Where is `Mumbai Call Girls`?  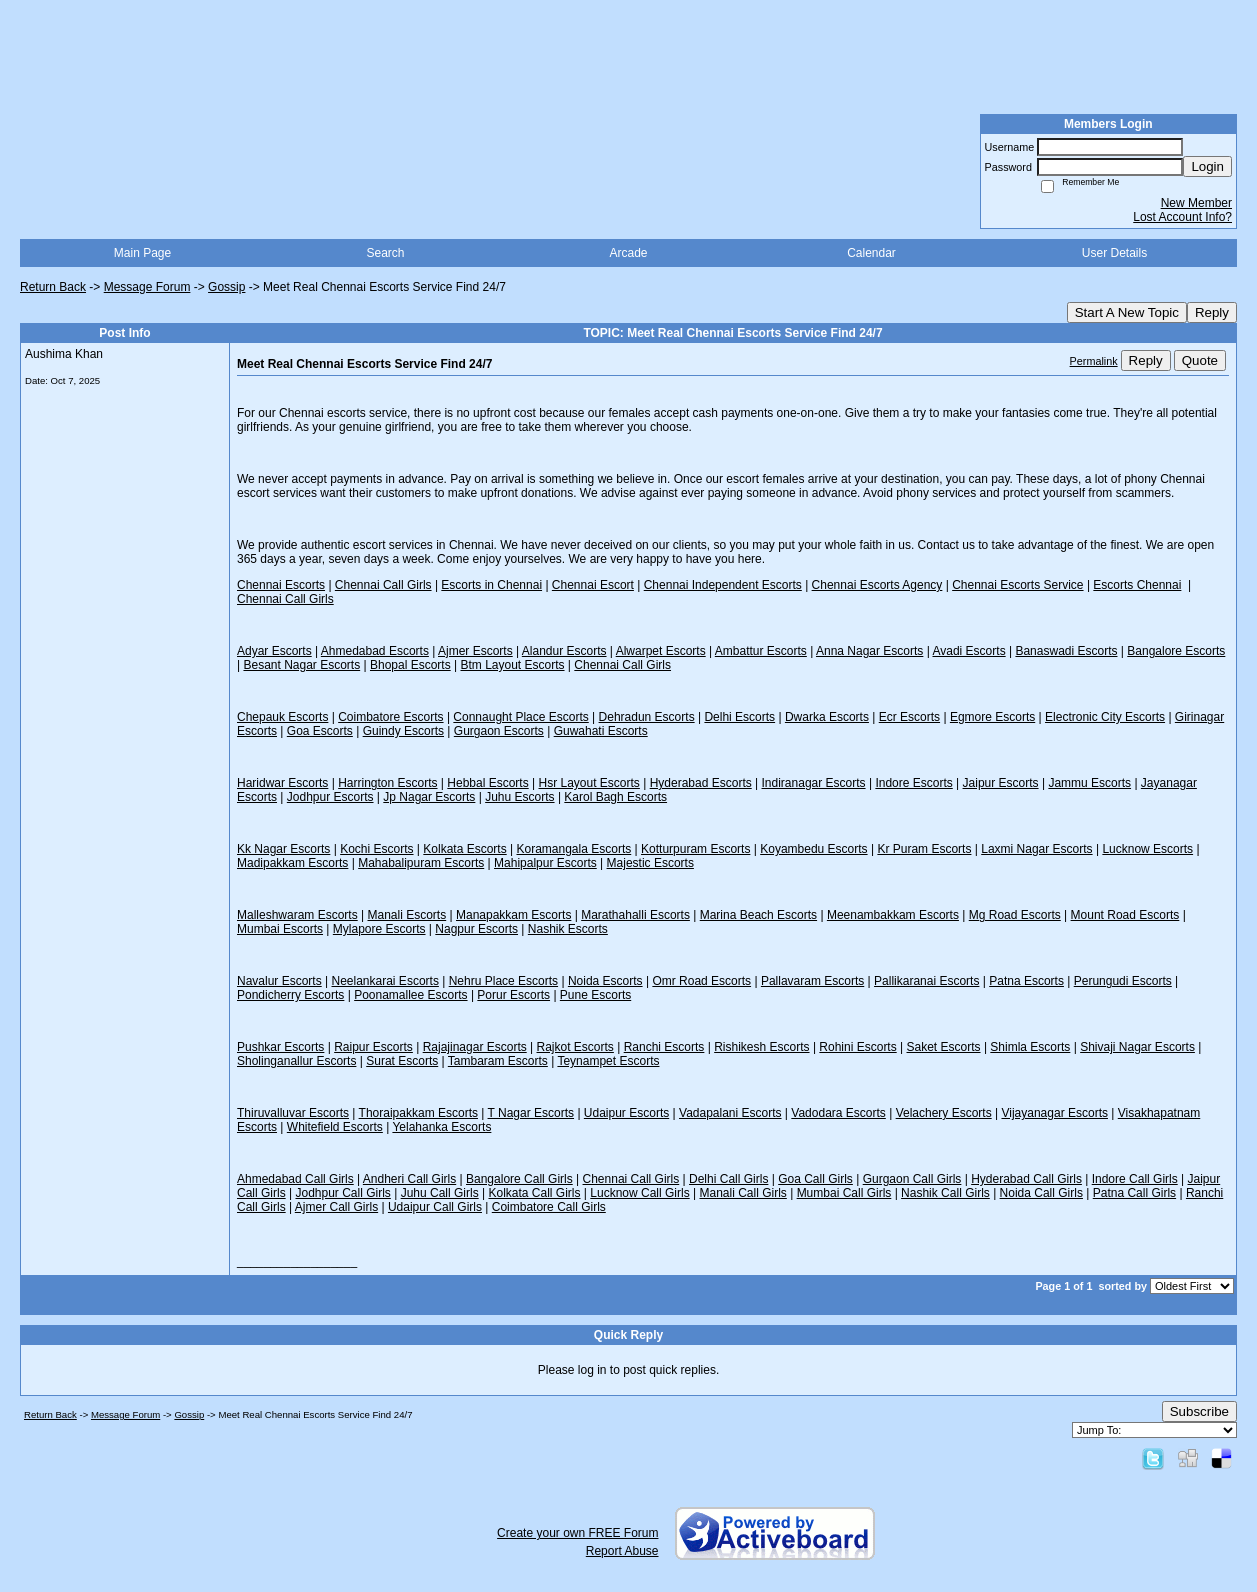 Mumbai Call Girls is located at coordinates (844, 1193).